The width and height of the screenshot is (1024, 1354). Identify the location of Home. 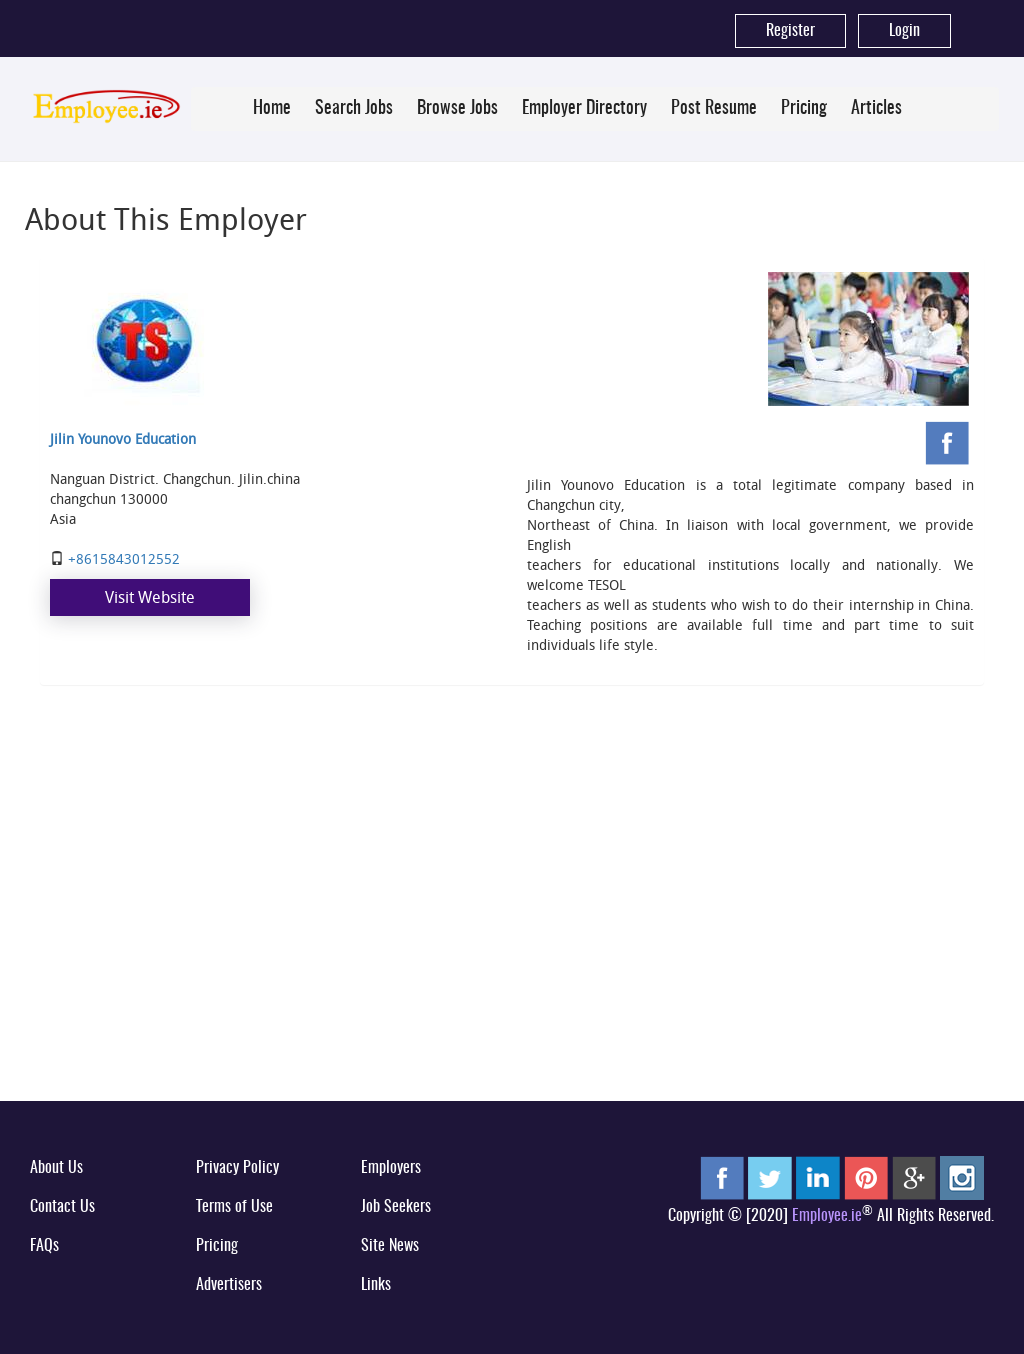
(272, 109).